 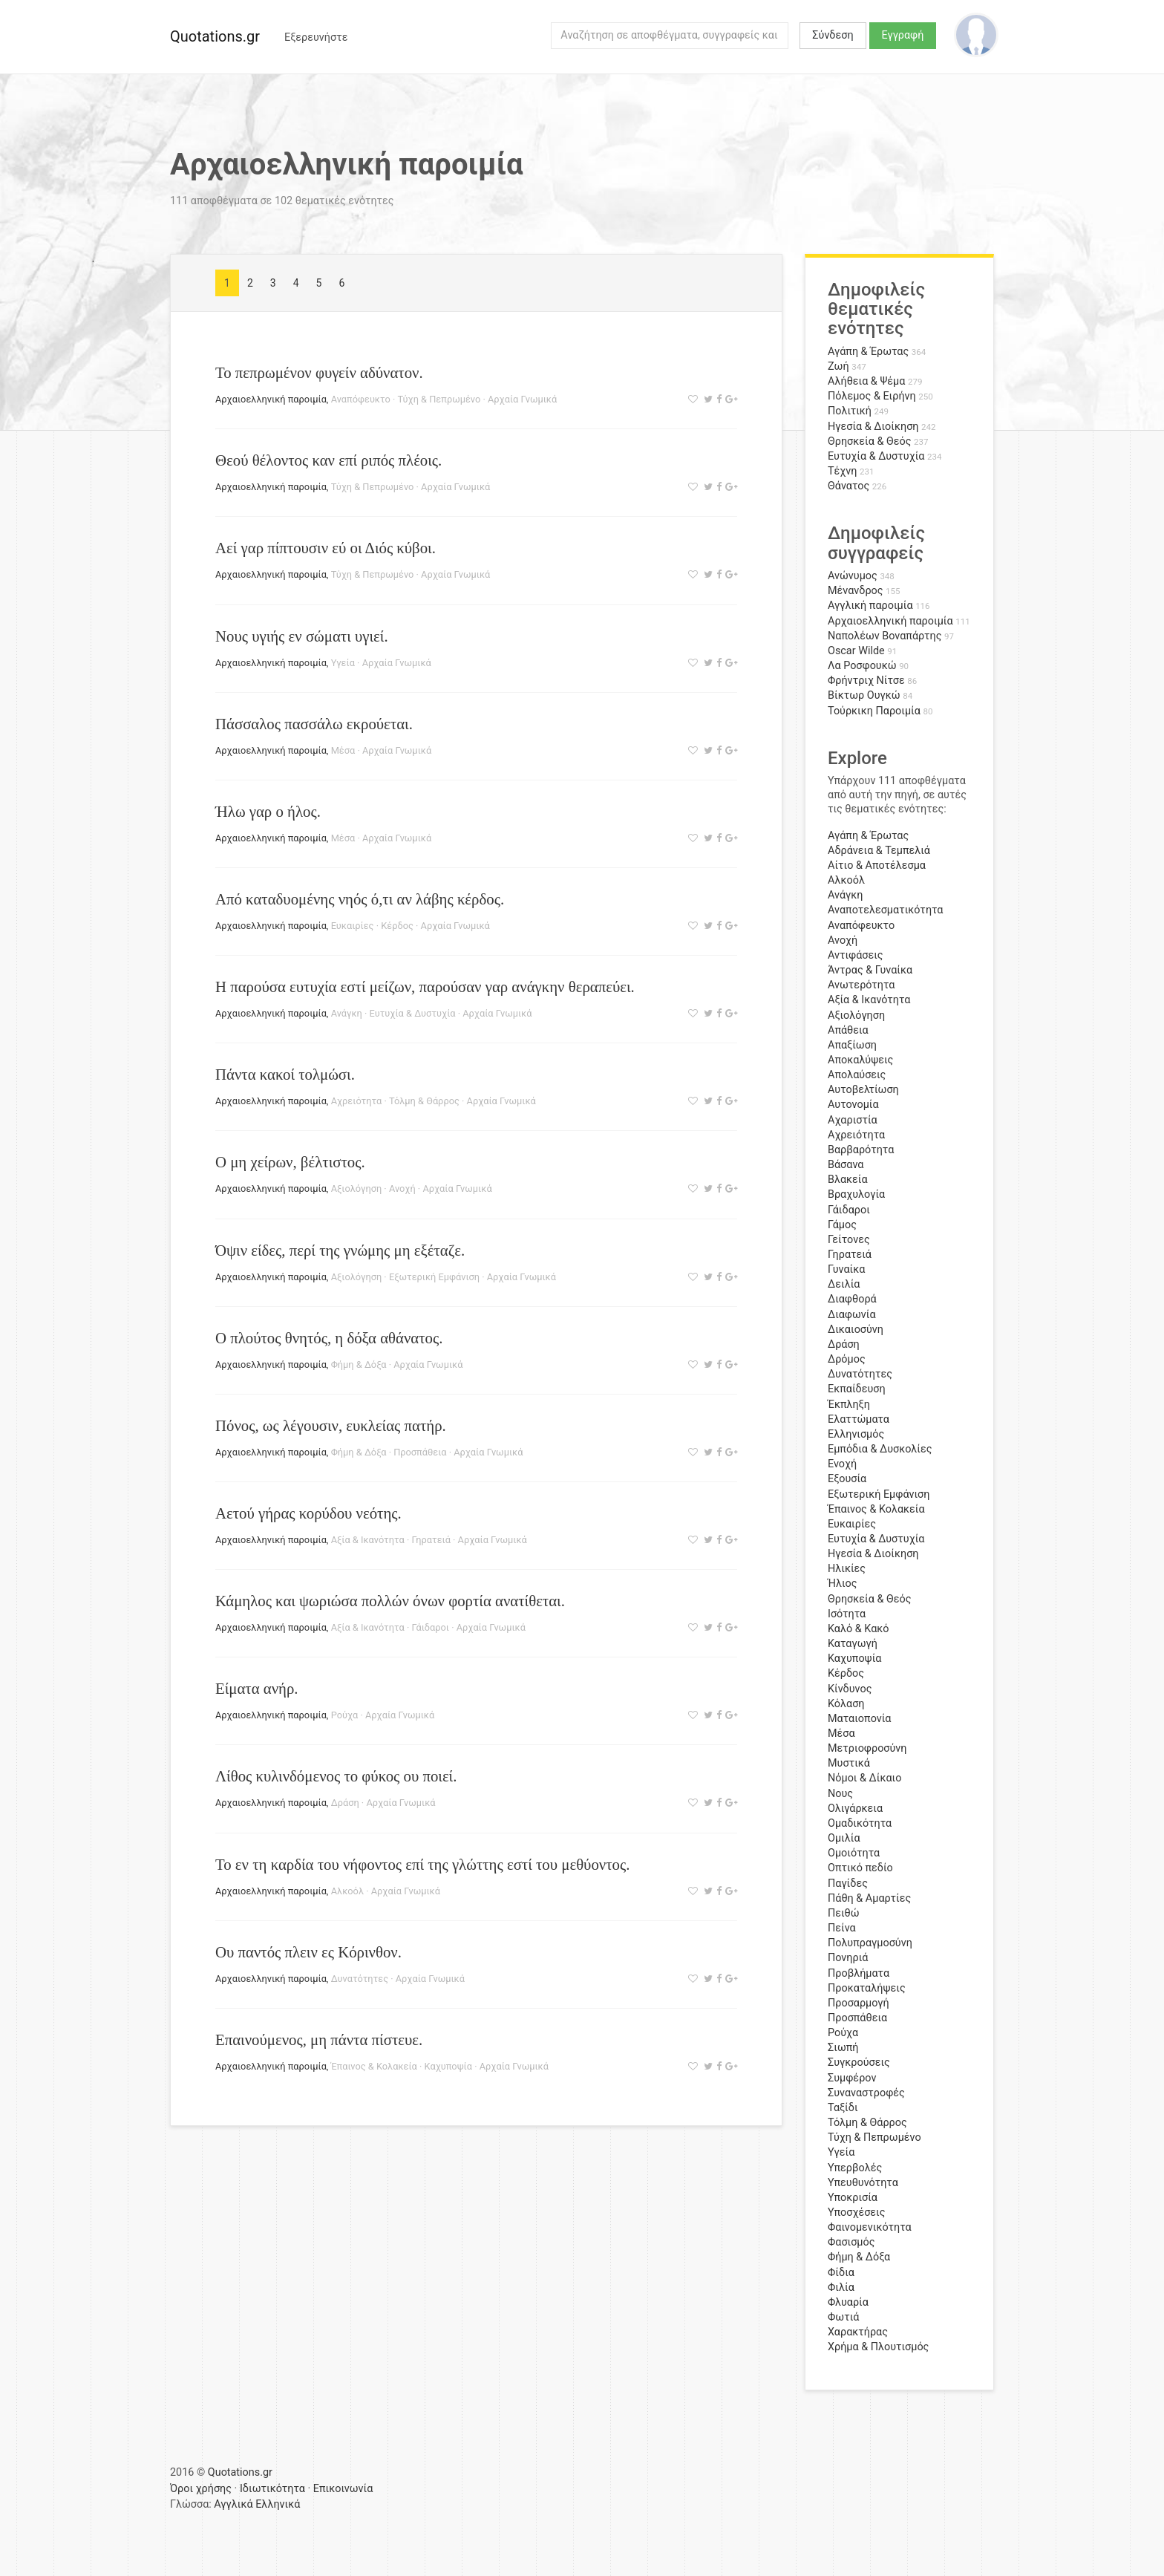 What do you see at coordinates (858, 1973) in the screenshot?
I see `Προβλήματα` at bounding box center [858, 1973].